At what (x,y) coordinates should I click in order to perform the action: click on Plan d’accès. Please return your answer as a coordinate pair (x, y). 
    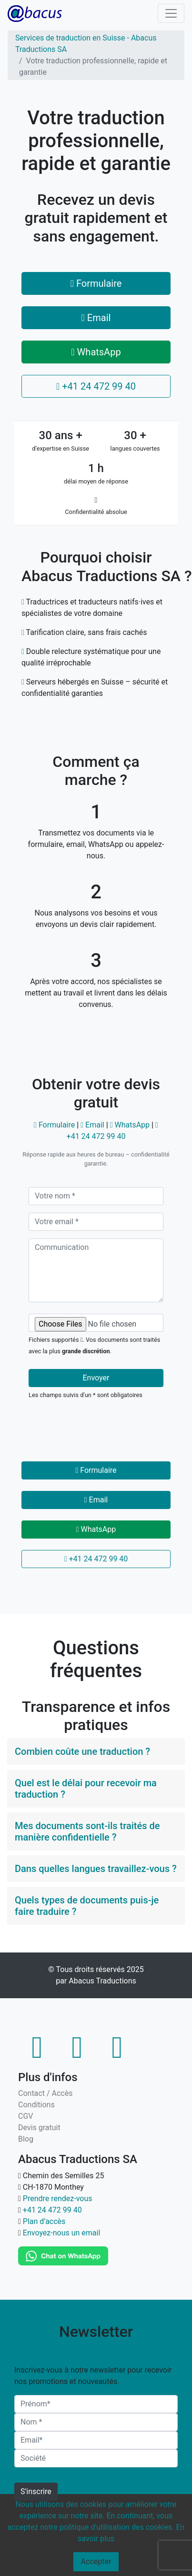
    Looking at the image, I should click on (44, 2221).